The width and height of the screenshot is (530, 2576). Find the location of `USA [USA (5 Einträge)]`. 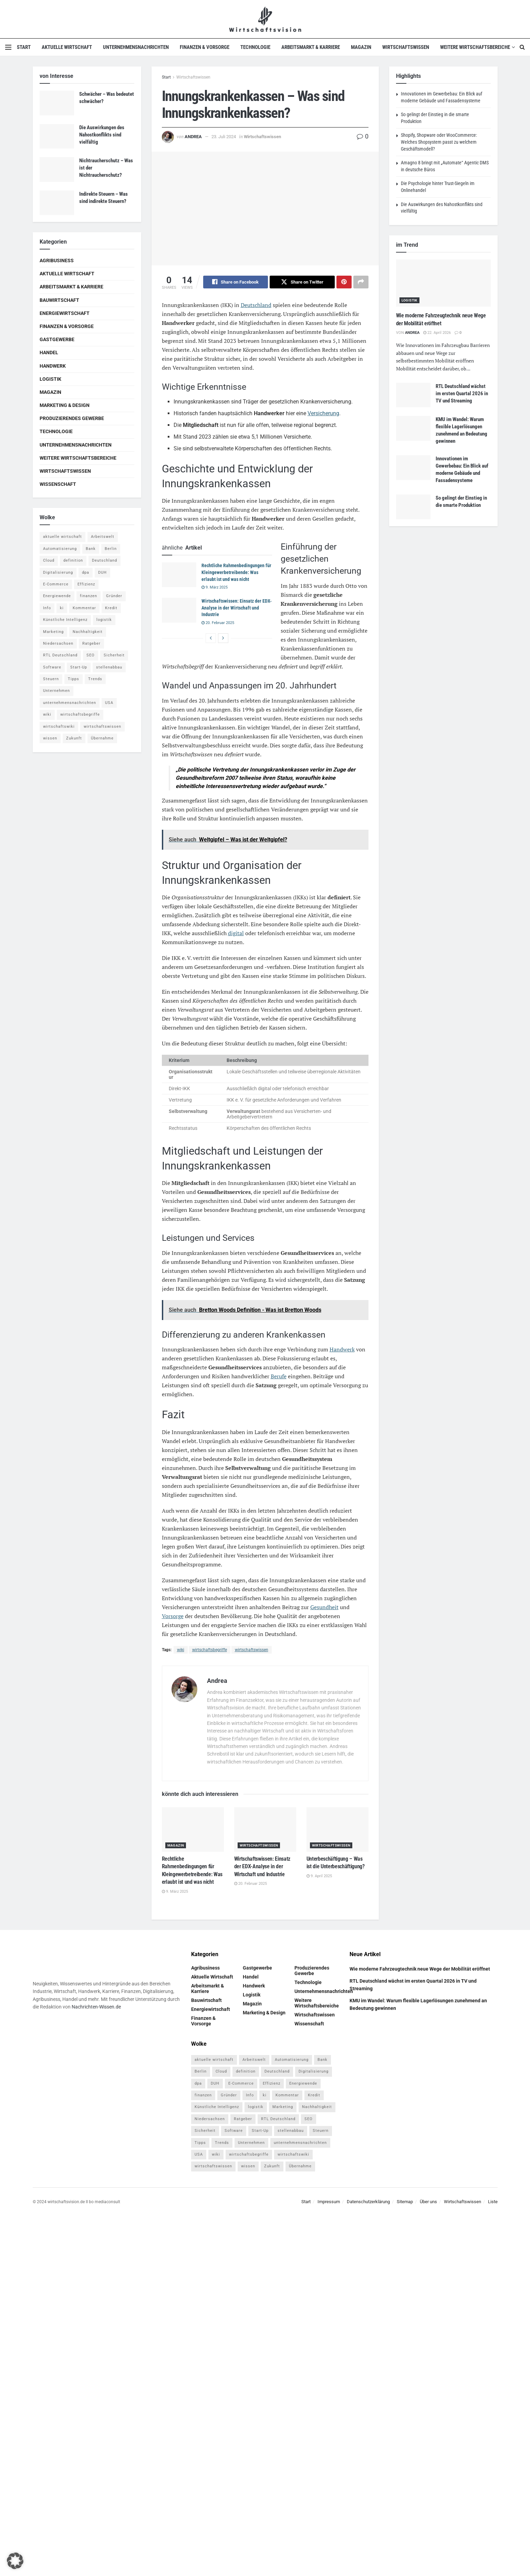

USA [USA (5 Einträge)] is located at coordinates (109, 703).